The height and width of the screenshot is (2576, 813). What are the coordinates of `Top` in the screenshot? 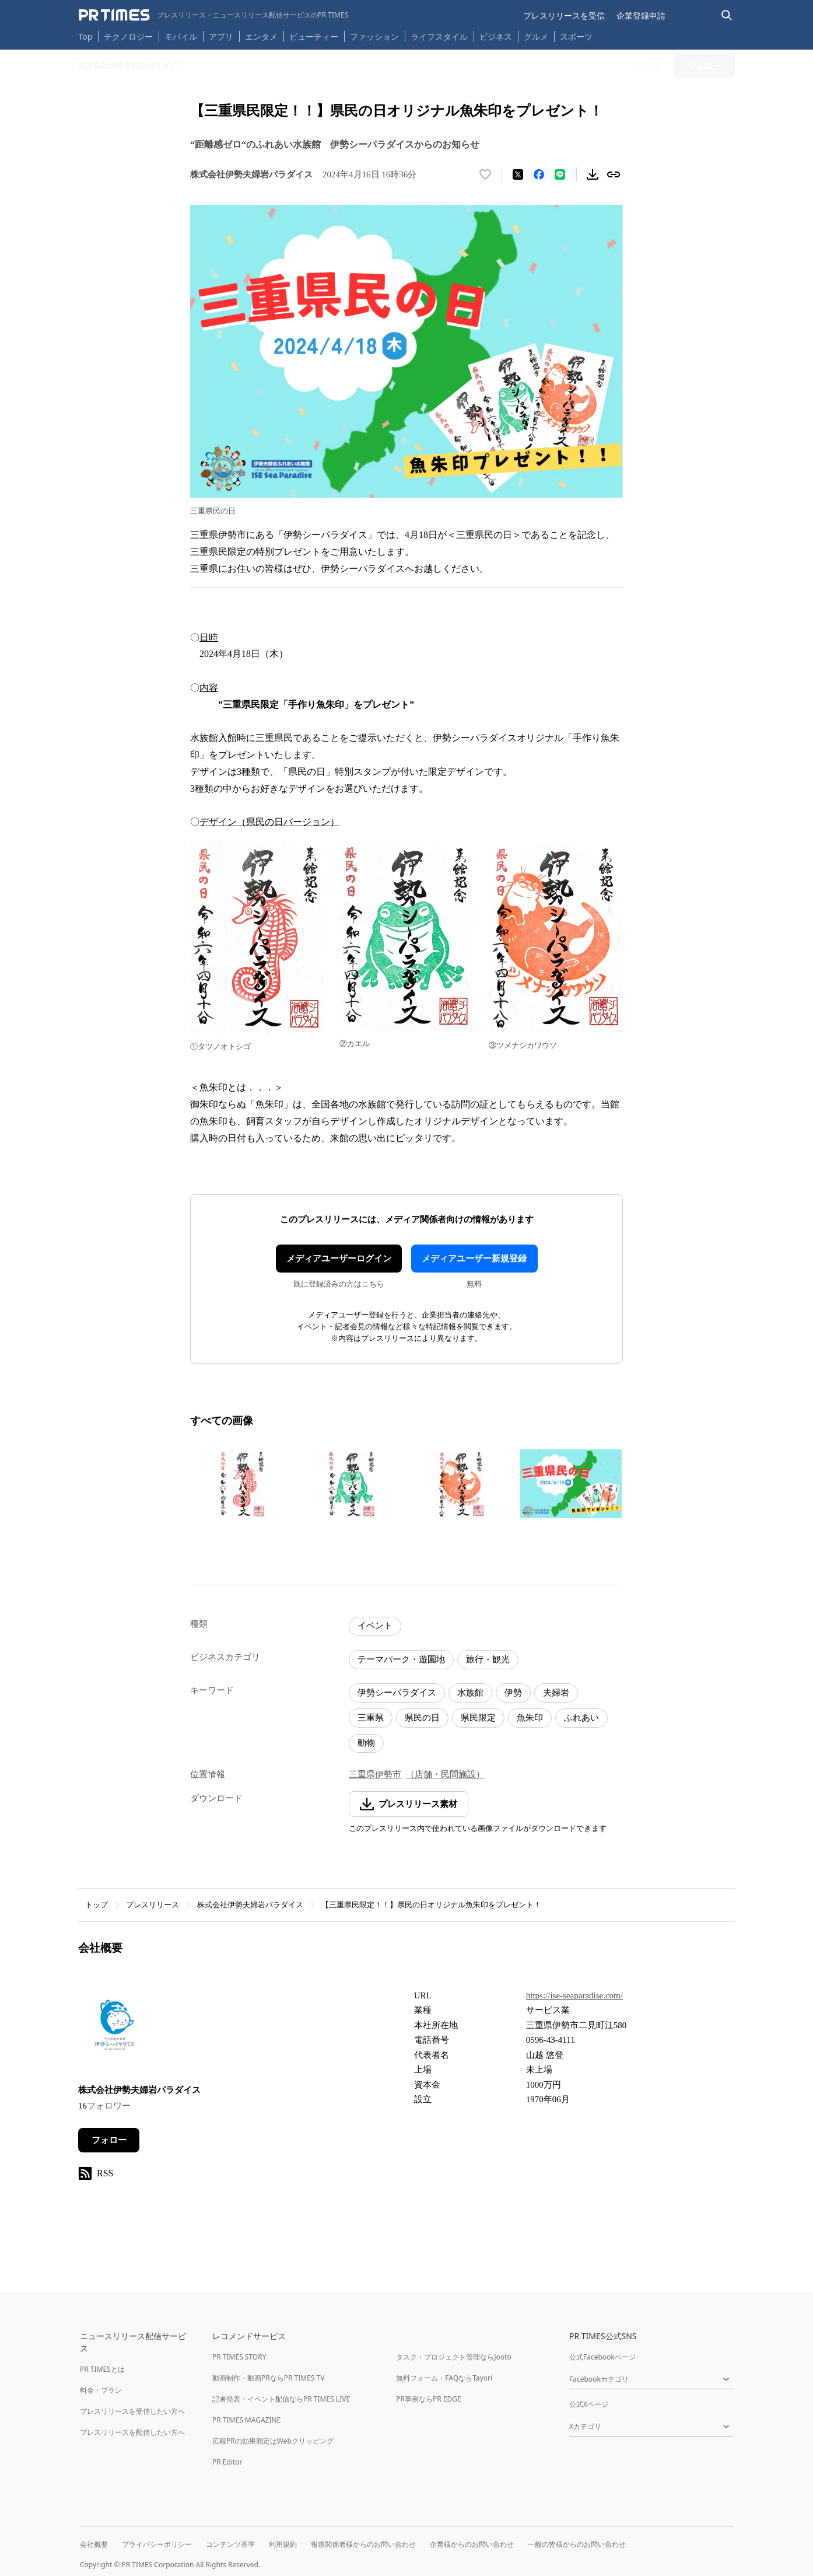 It's located at (86, 36).